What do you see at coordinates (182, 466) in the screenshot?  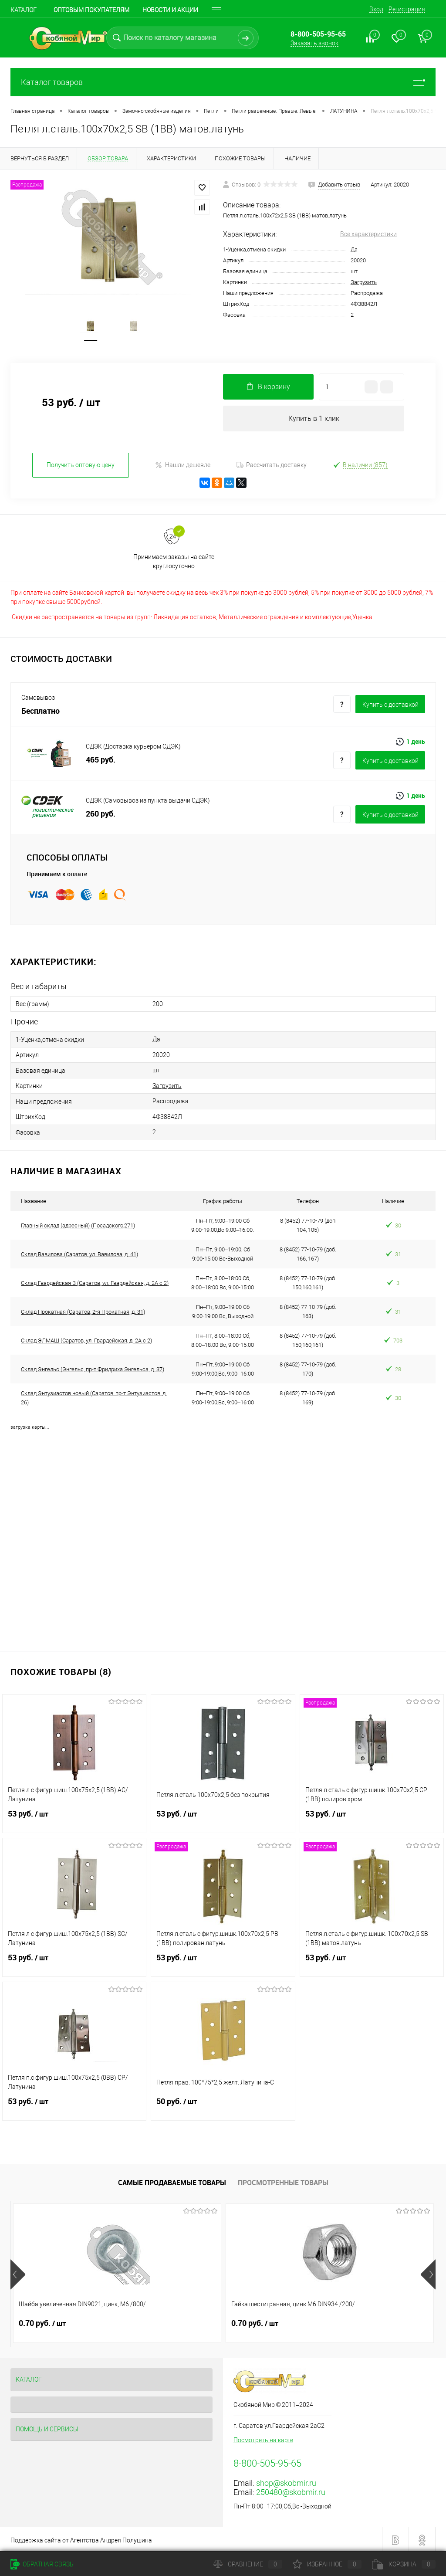 I see `Нашли дешевле` at bounding box center [182, 466].